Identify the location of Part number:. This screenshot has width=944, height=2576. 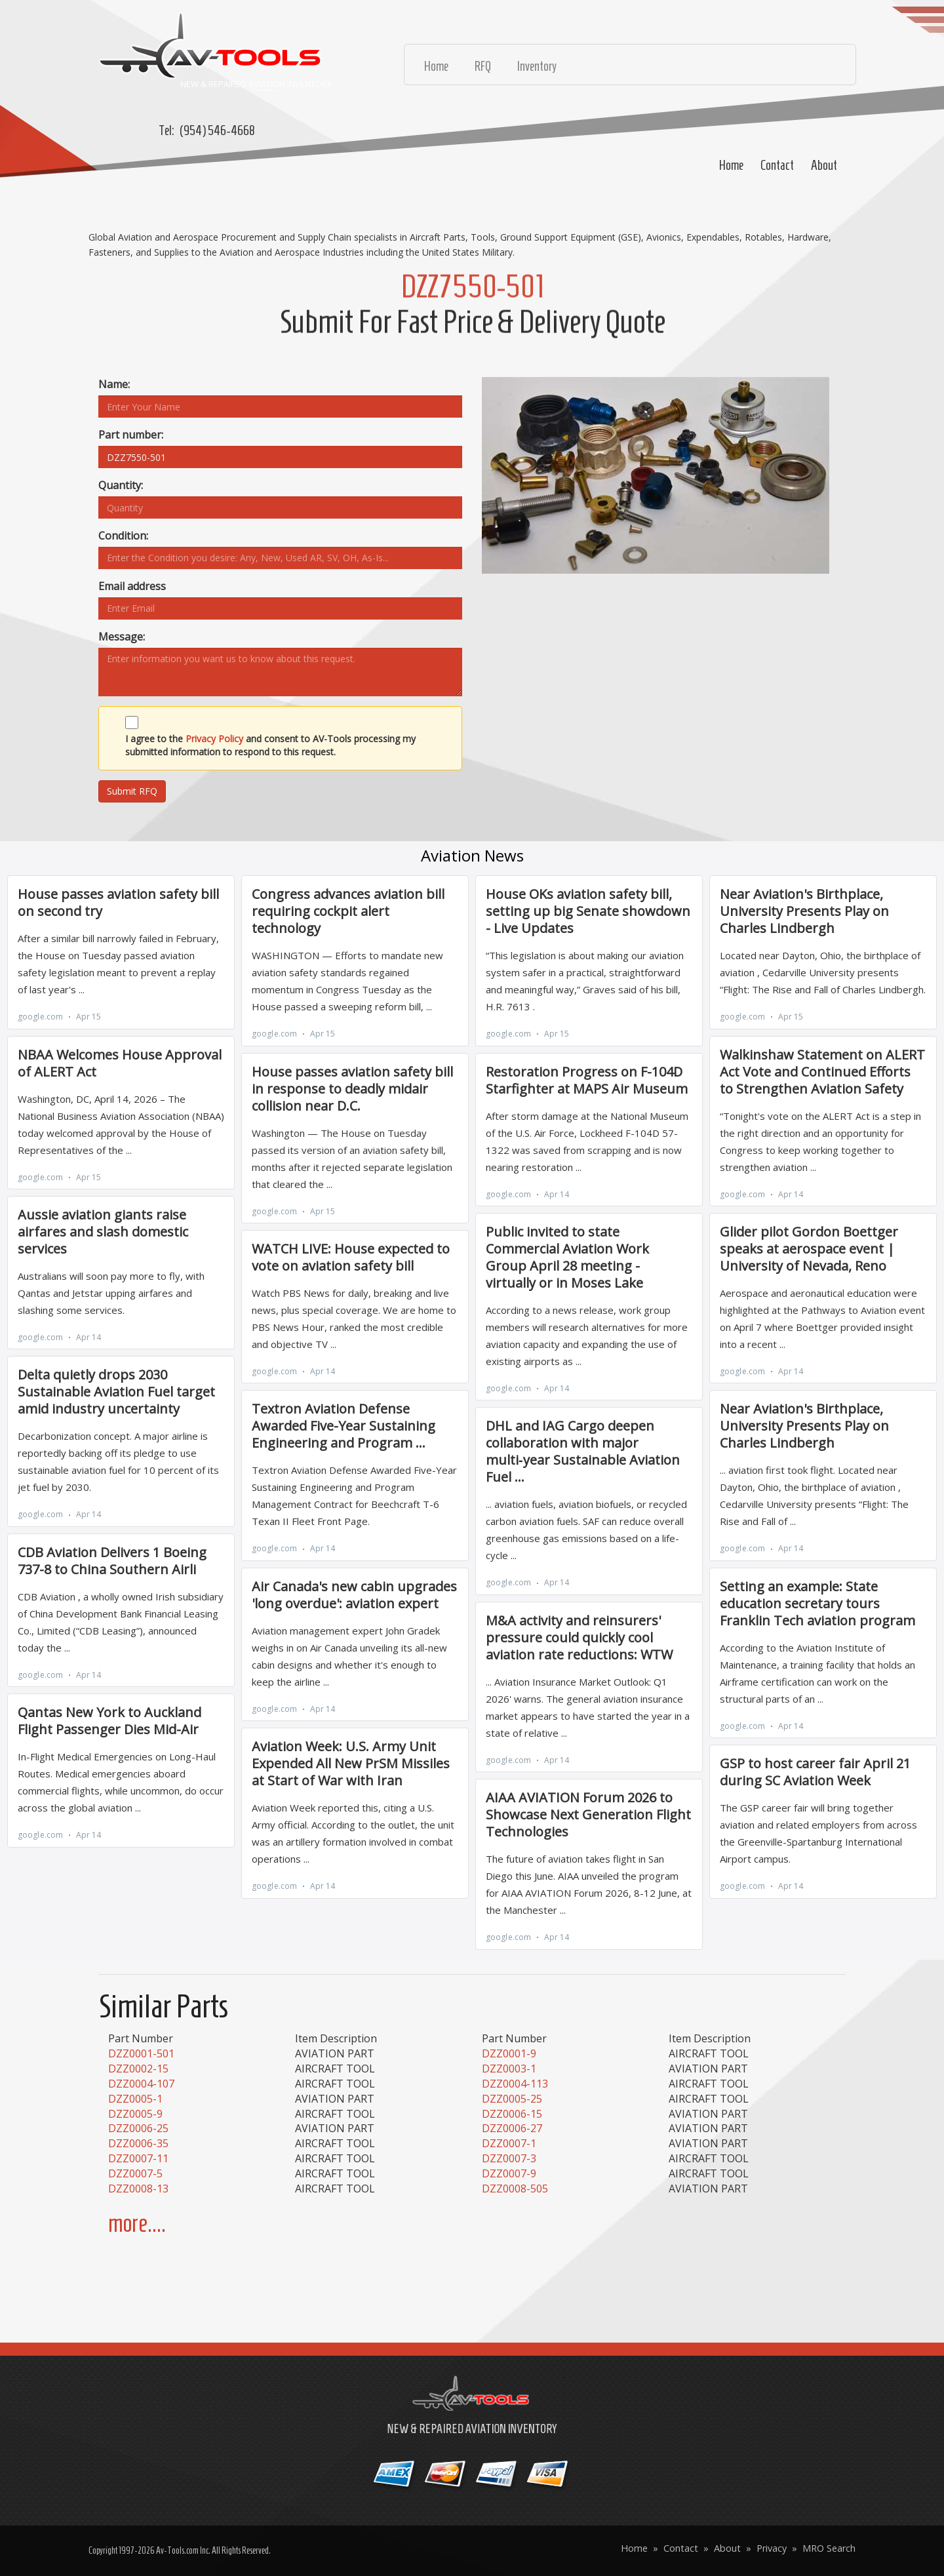
(130, 434).